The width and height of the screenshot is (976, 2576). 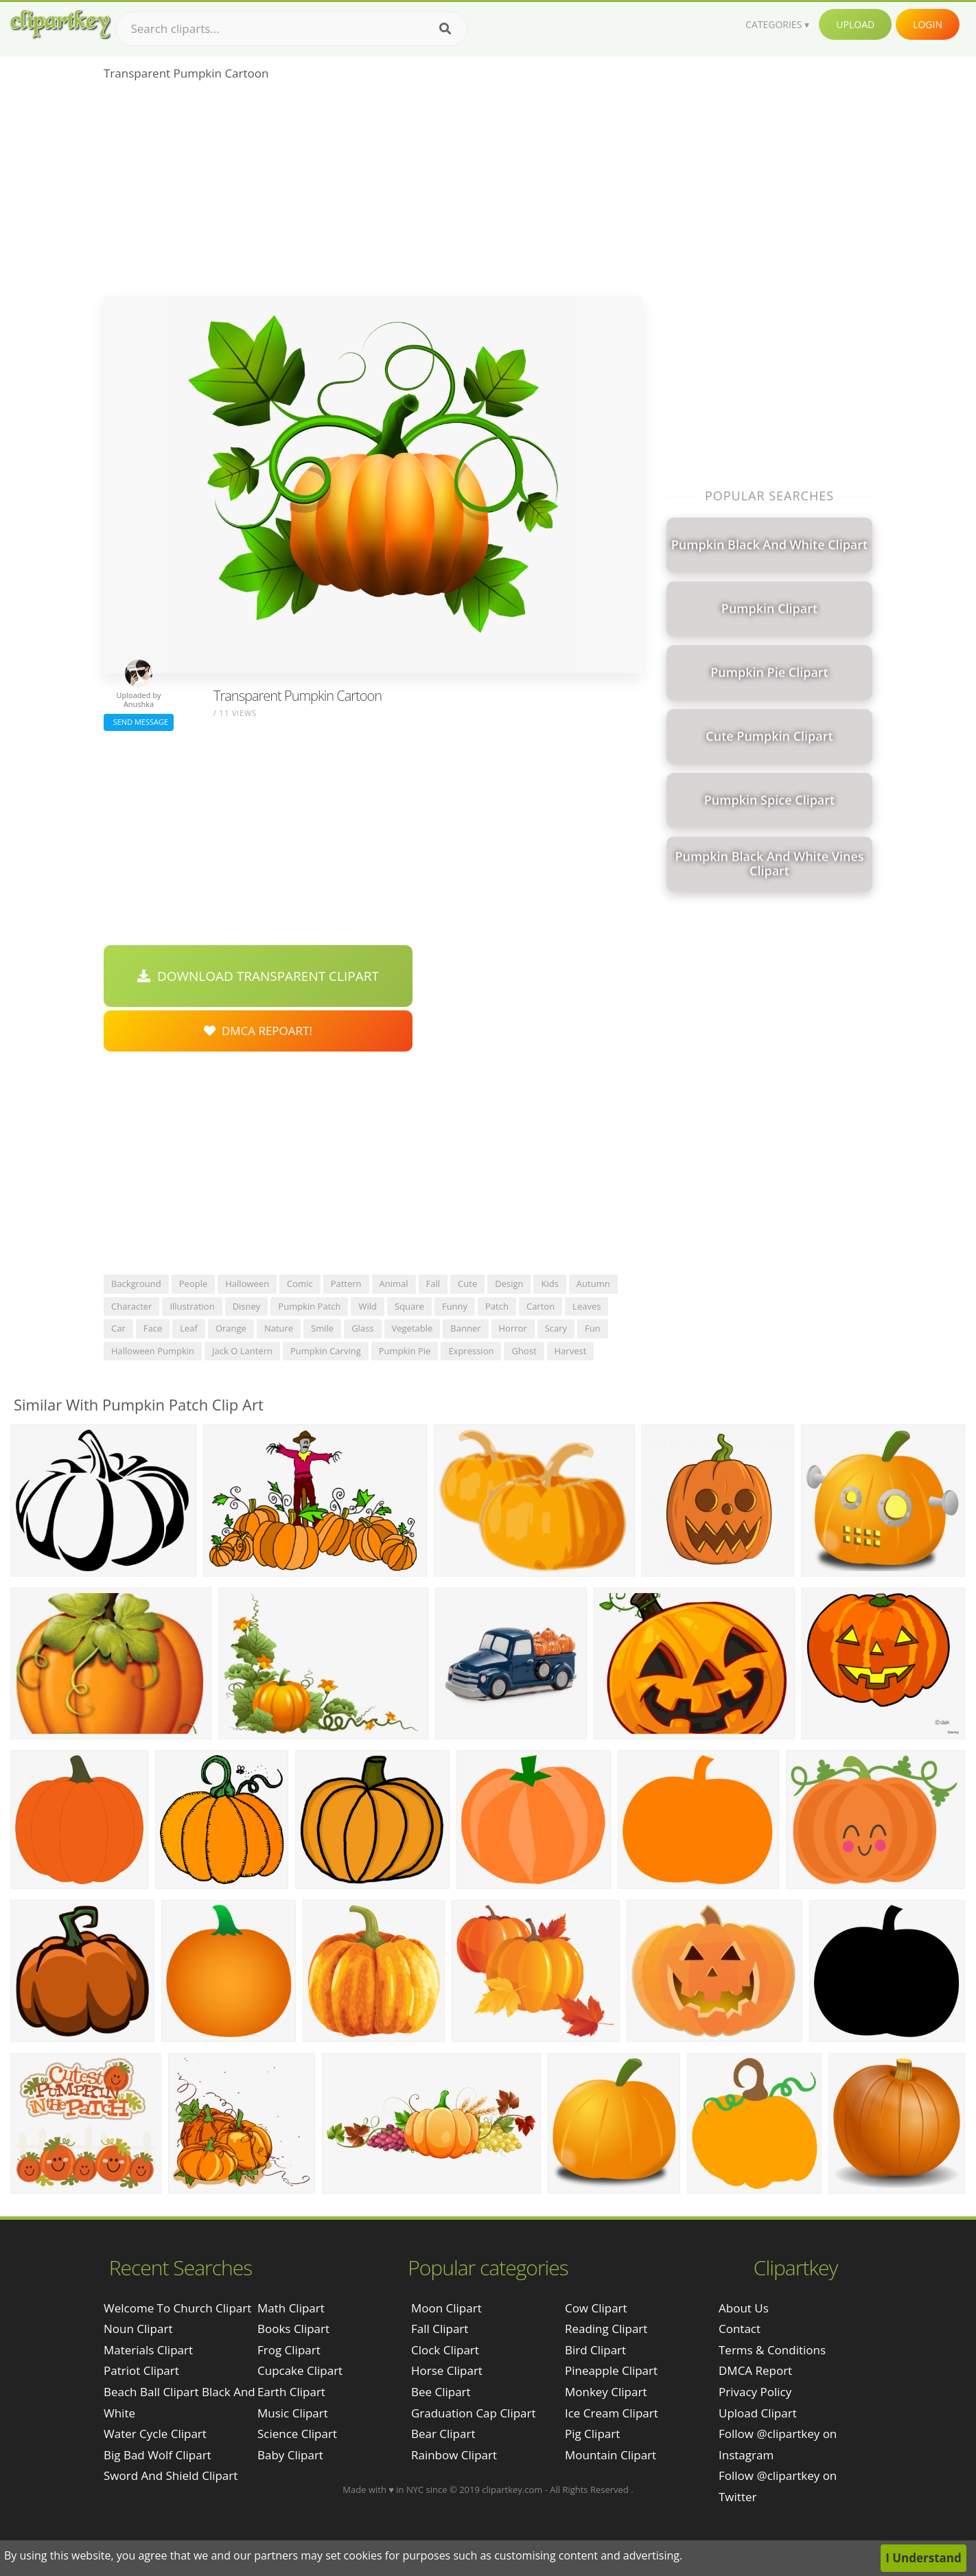 What do you see at coordinates (593, 1328) in the screenshot?
I see `fun` at bounding box center [593, 1328].